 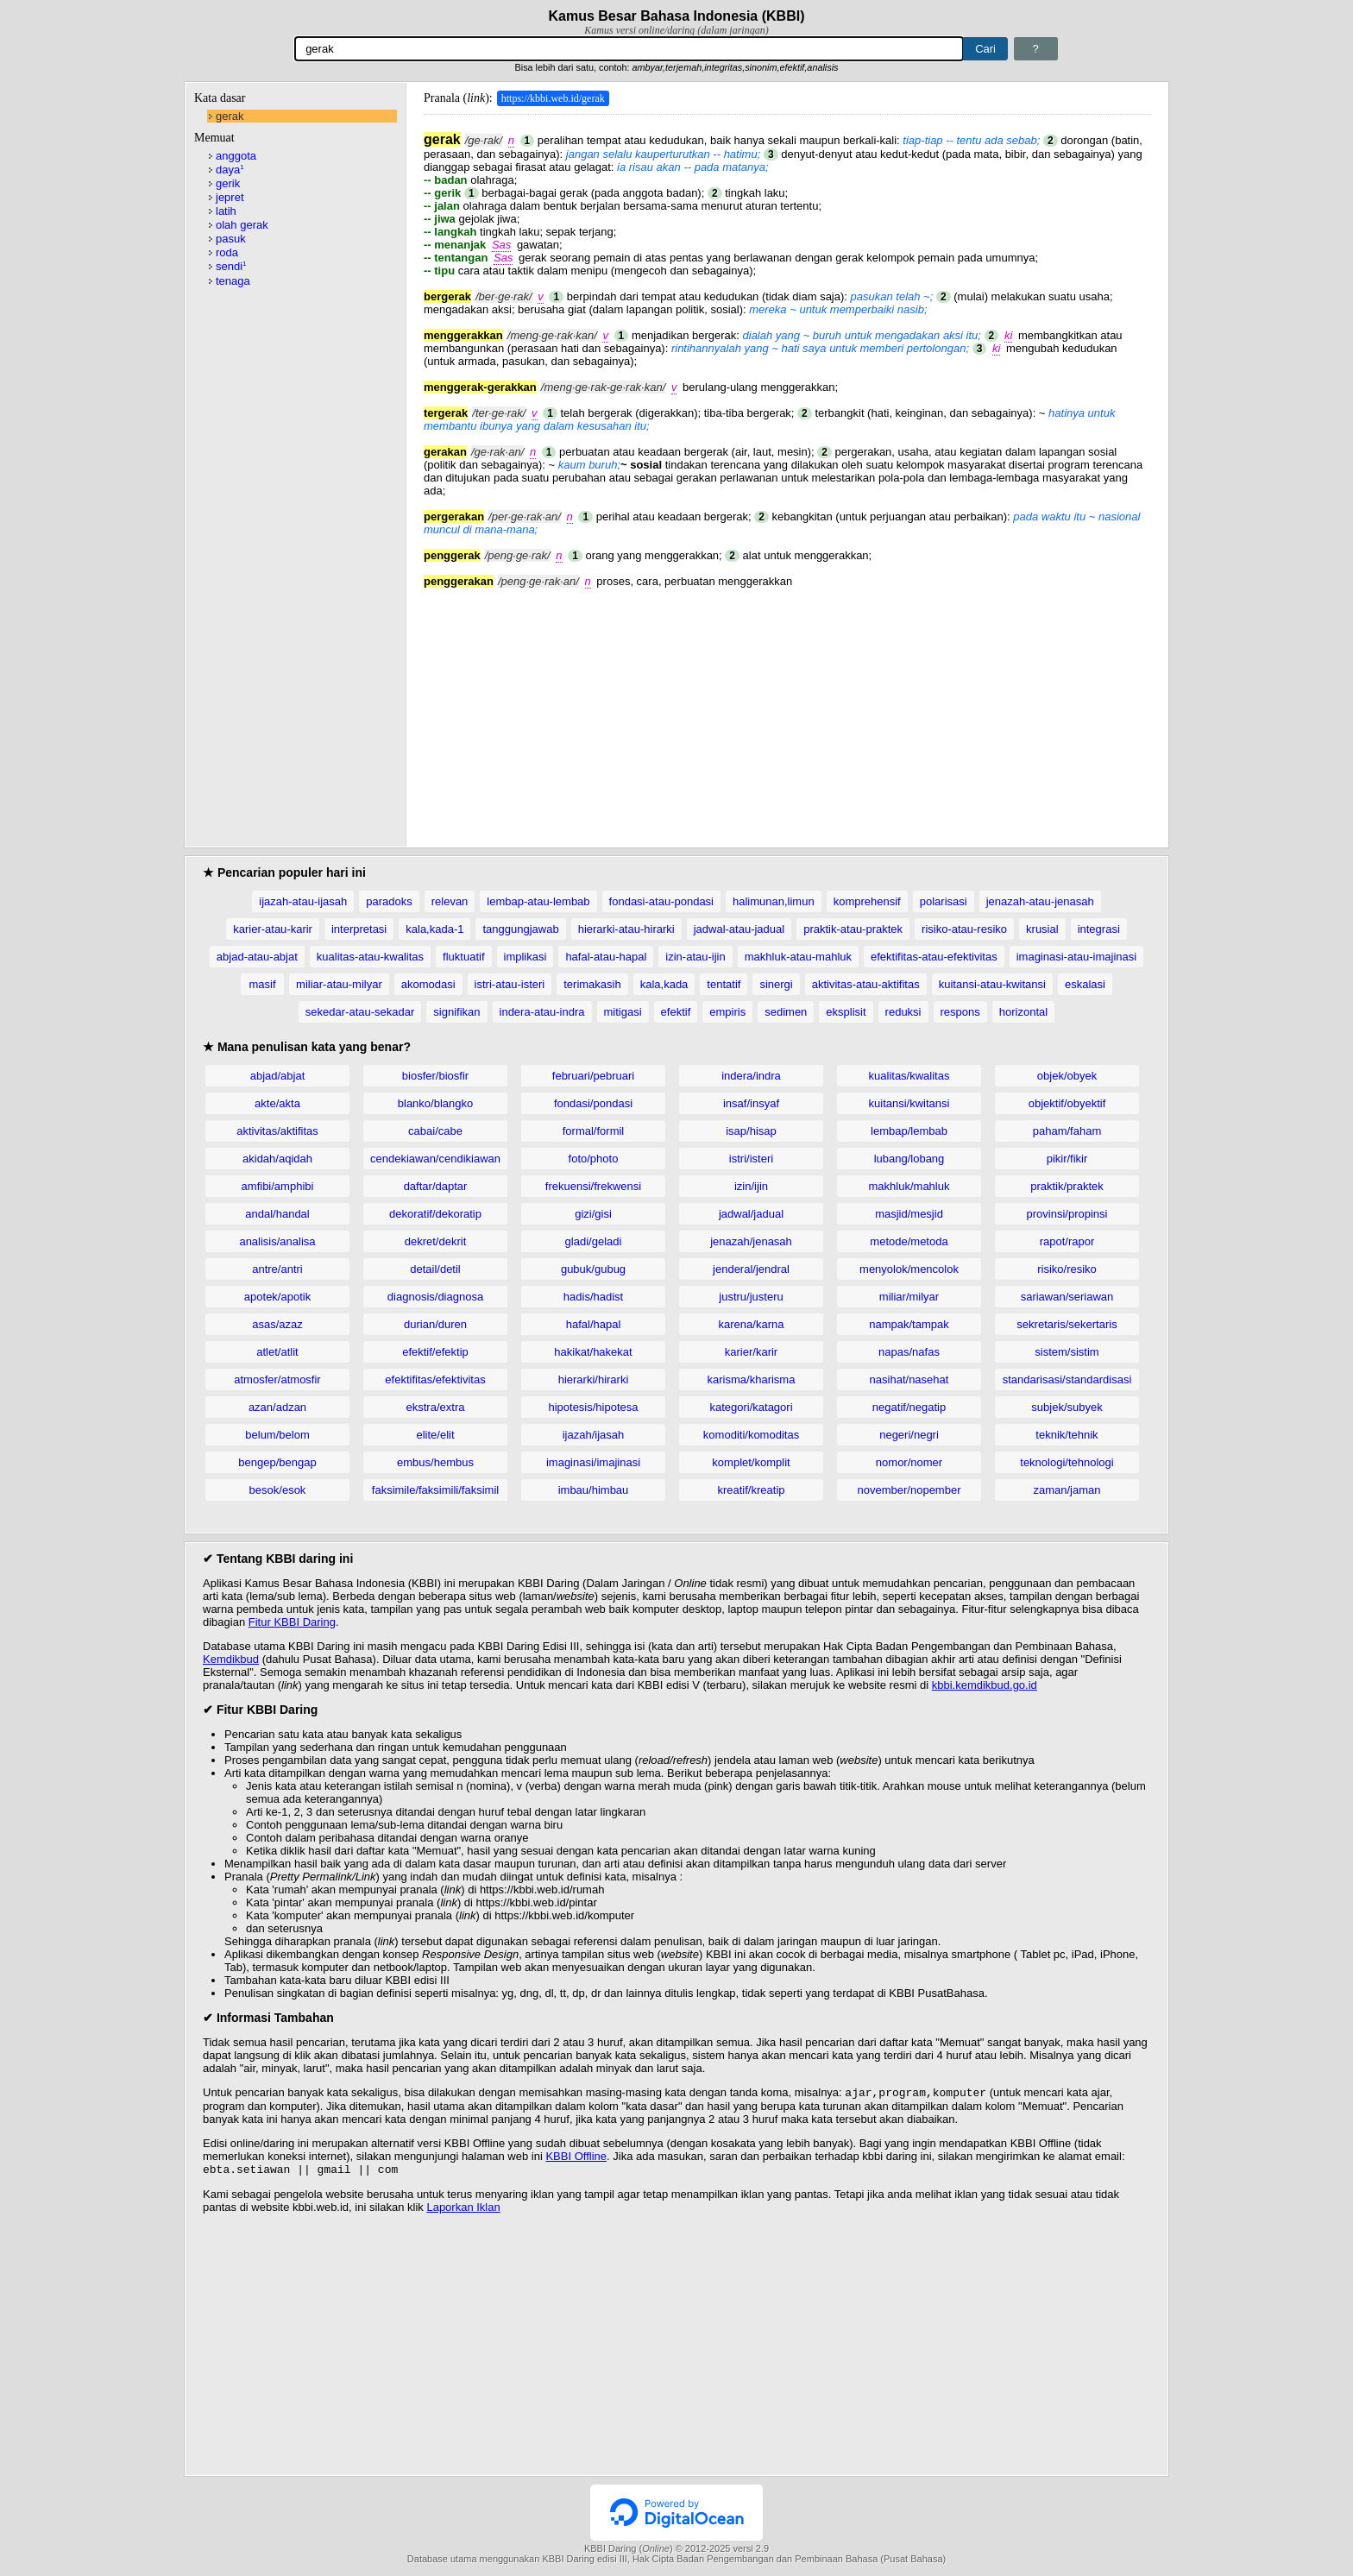 What do you see at coordinates (593, 1241) in the screenshot?
I see `gladi/geladi` at bounding box center [593, 1241].